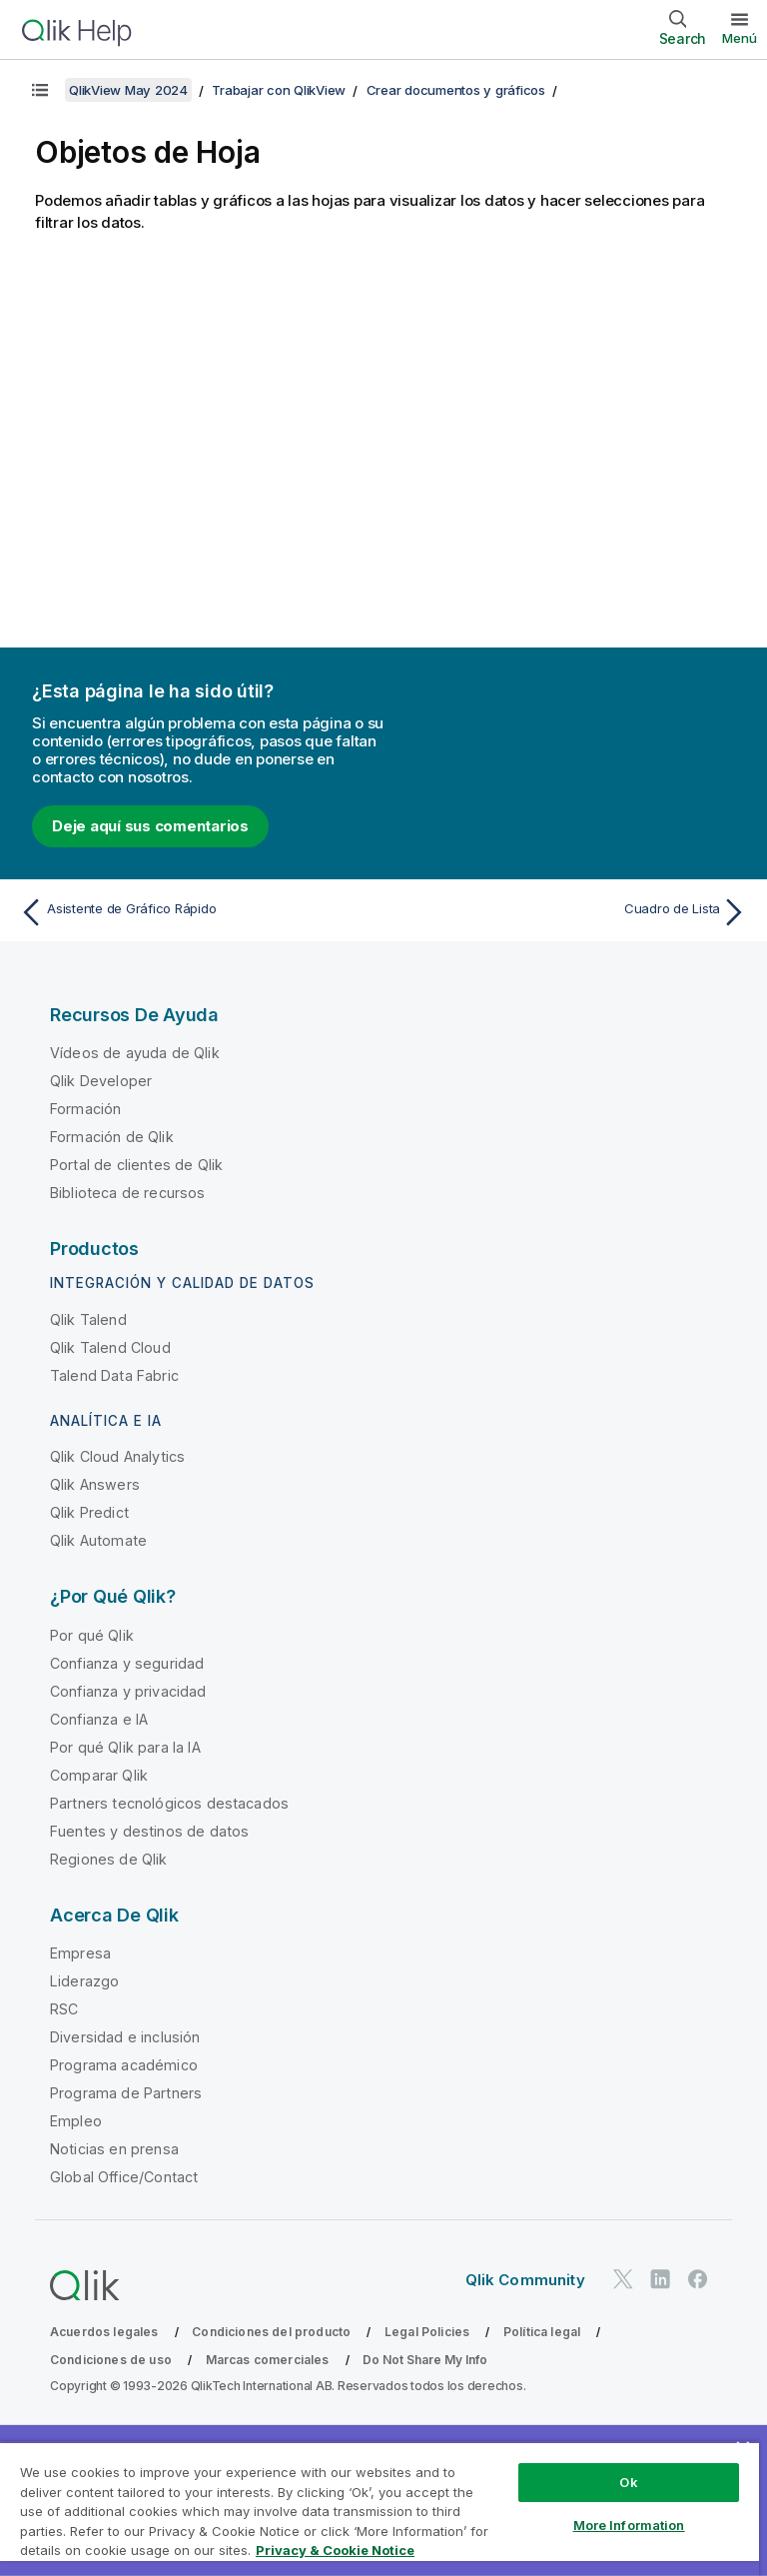 Image resolution: width=767 pixels, height=2576 pixels. Describe the element at coordinates (126, 2092) in the screenshot. I see `Programa de Partners` at that location.